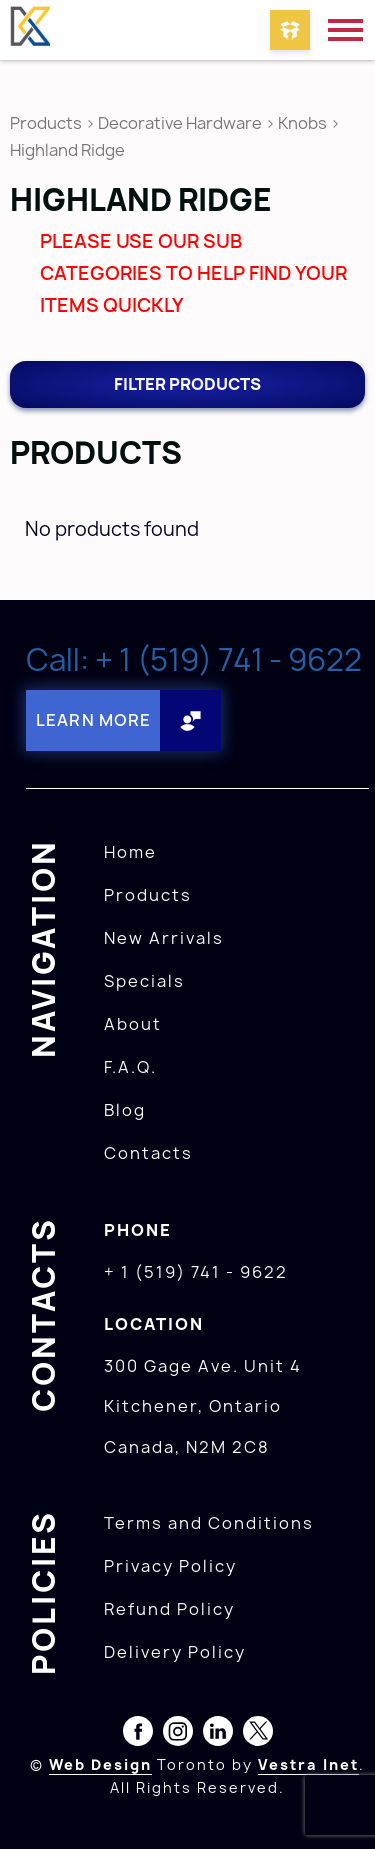 The height and width of the screenshot is (1849, 375). What do you see at coordinates (100, 1764) in the screenshot?
I see `Web Design` at bounding box center [100, 1764].